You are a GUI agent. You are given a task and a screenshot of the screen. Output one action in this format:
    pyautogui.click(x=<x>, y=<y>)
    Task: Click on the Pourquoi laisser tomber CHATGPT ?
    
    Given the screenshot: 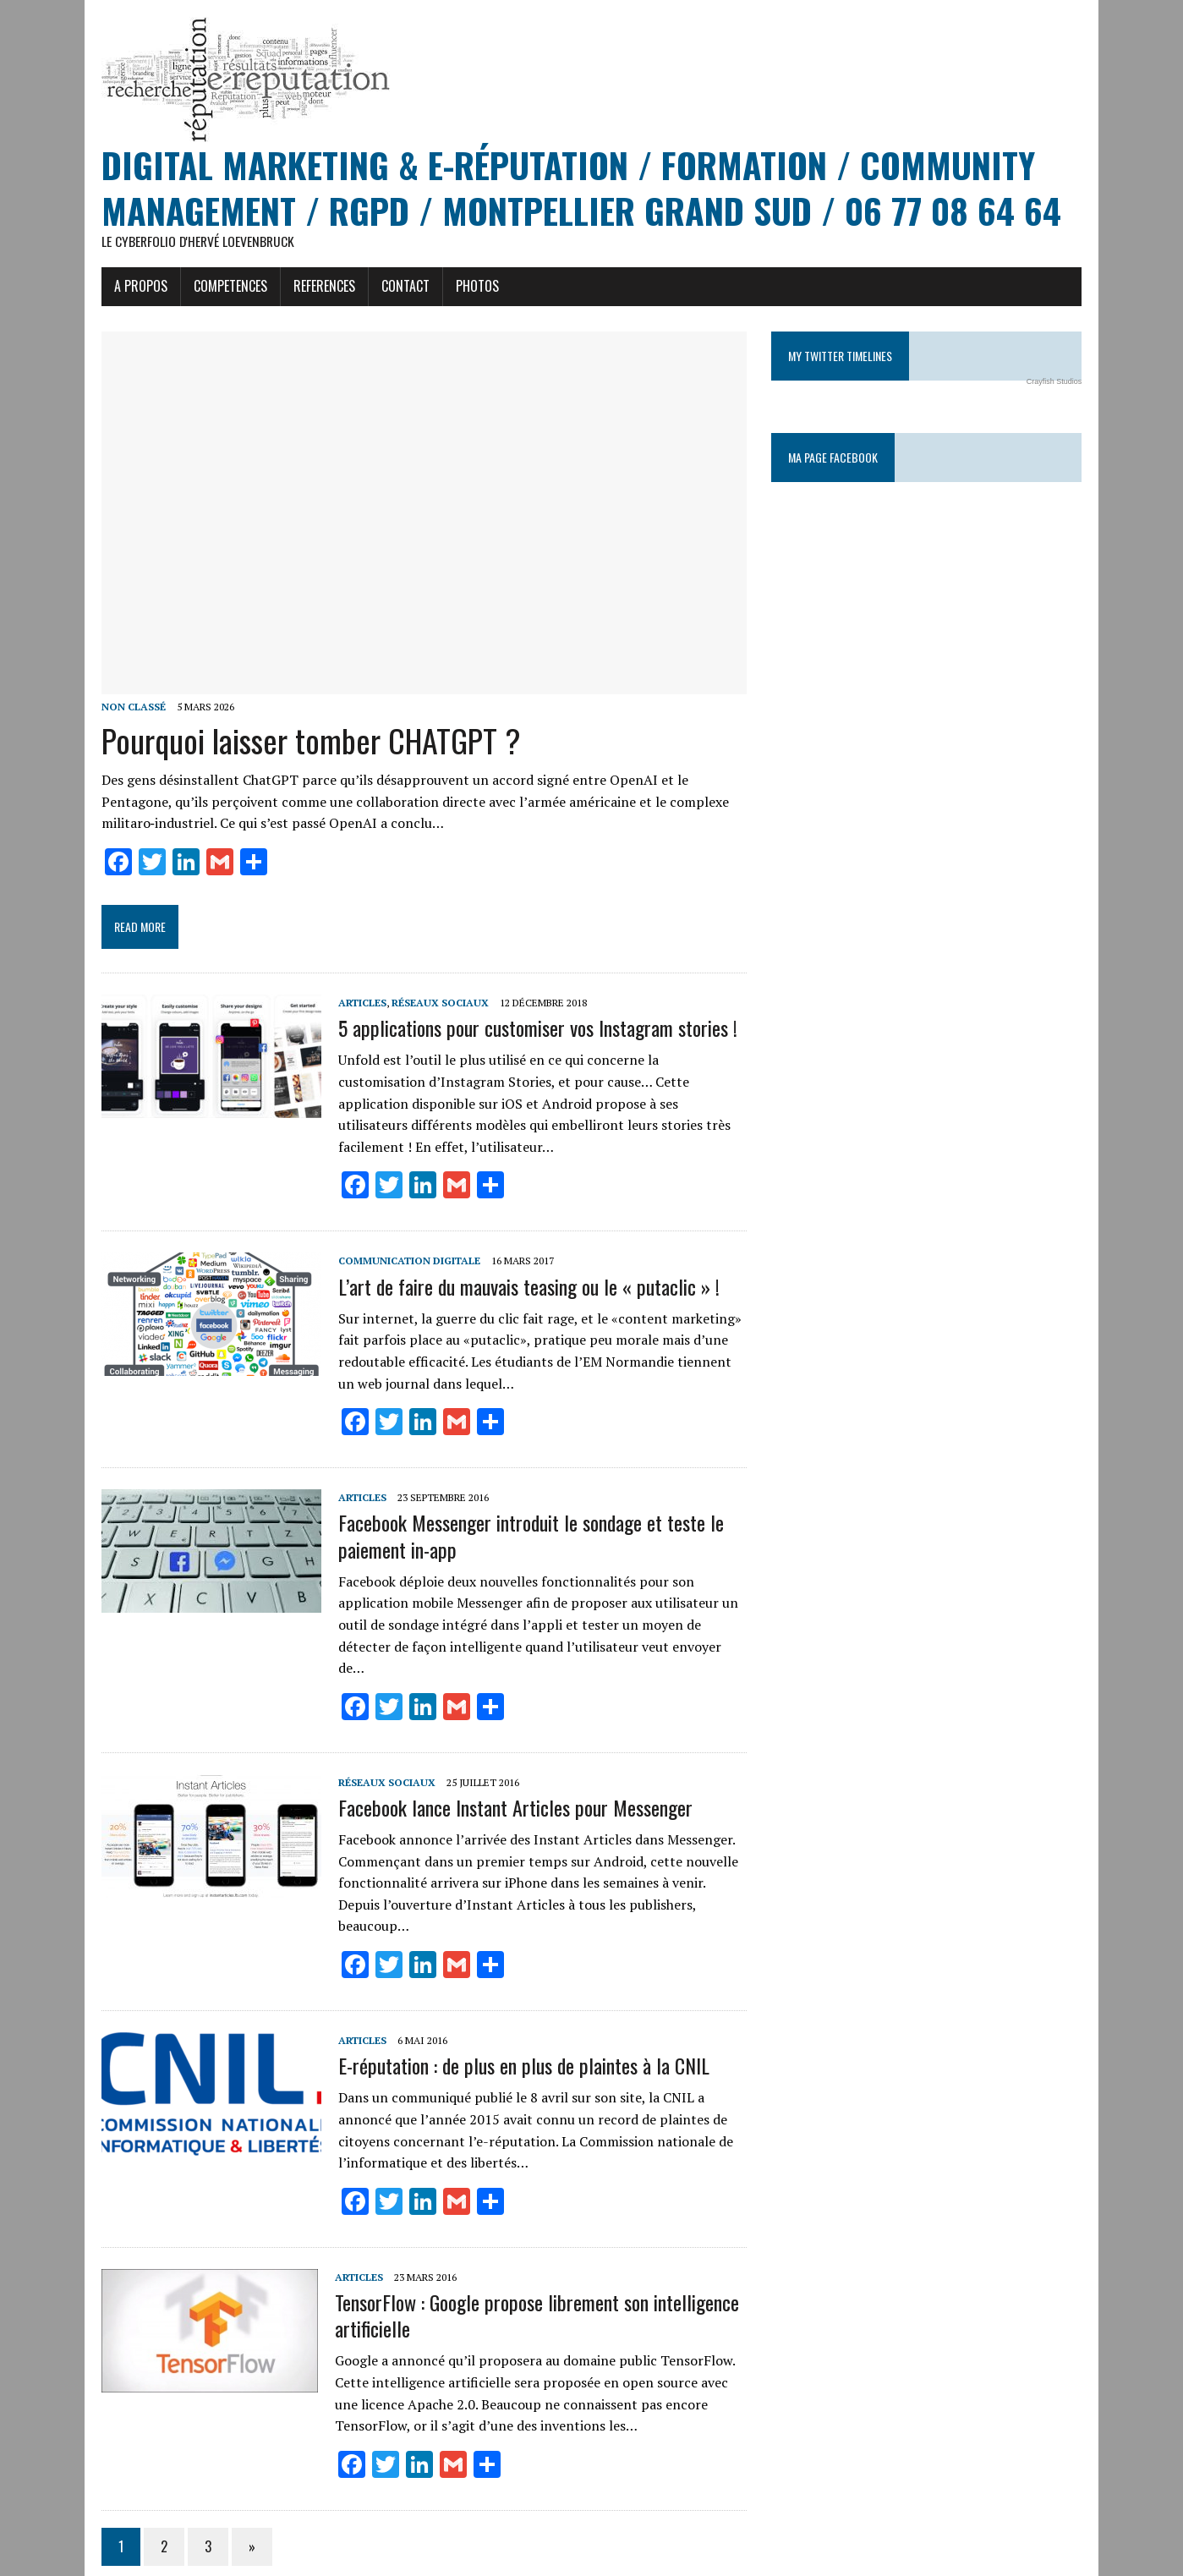 What is the action you would take?
    pyautogui.click(x=302, y=747)
    